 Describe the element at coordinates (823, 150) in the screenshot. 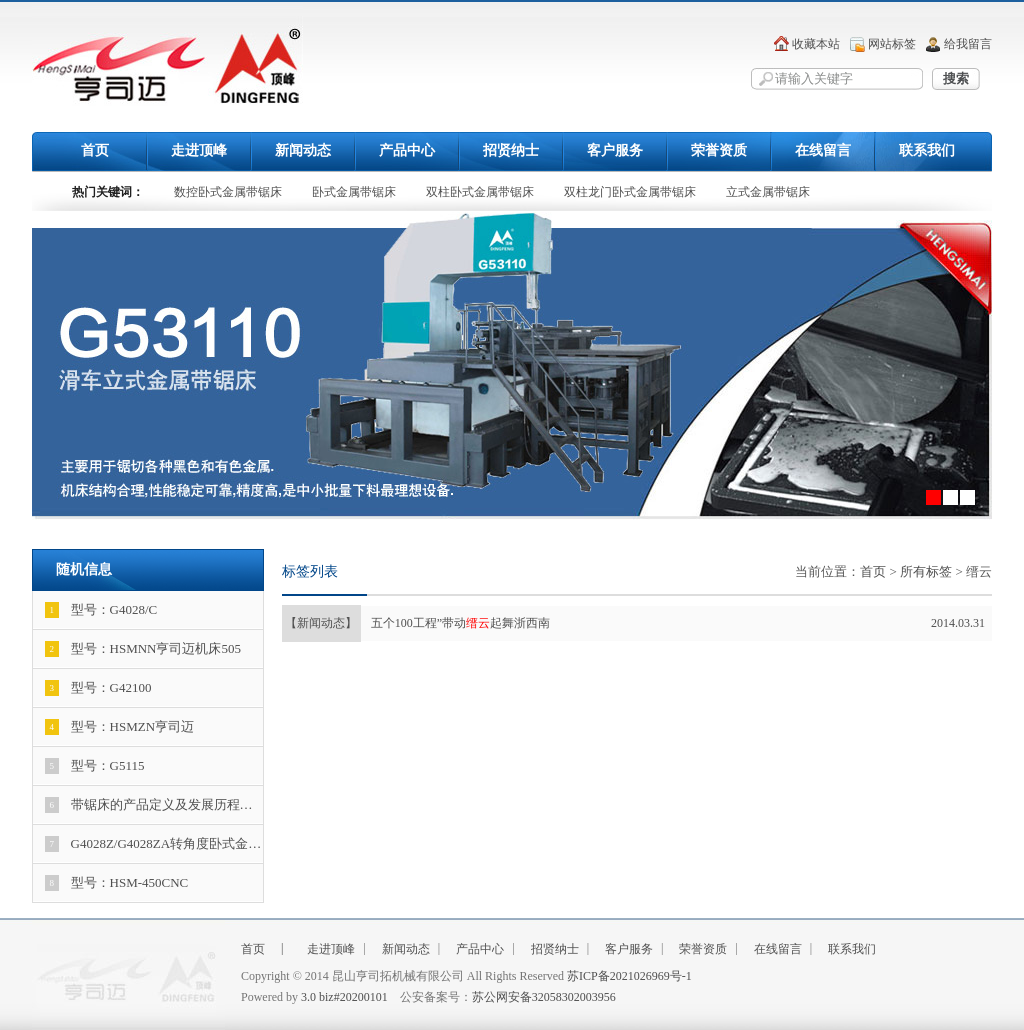

I see `在线留言` at that location.